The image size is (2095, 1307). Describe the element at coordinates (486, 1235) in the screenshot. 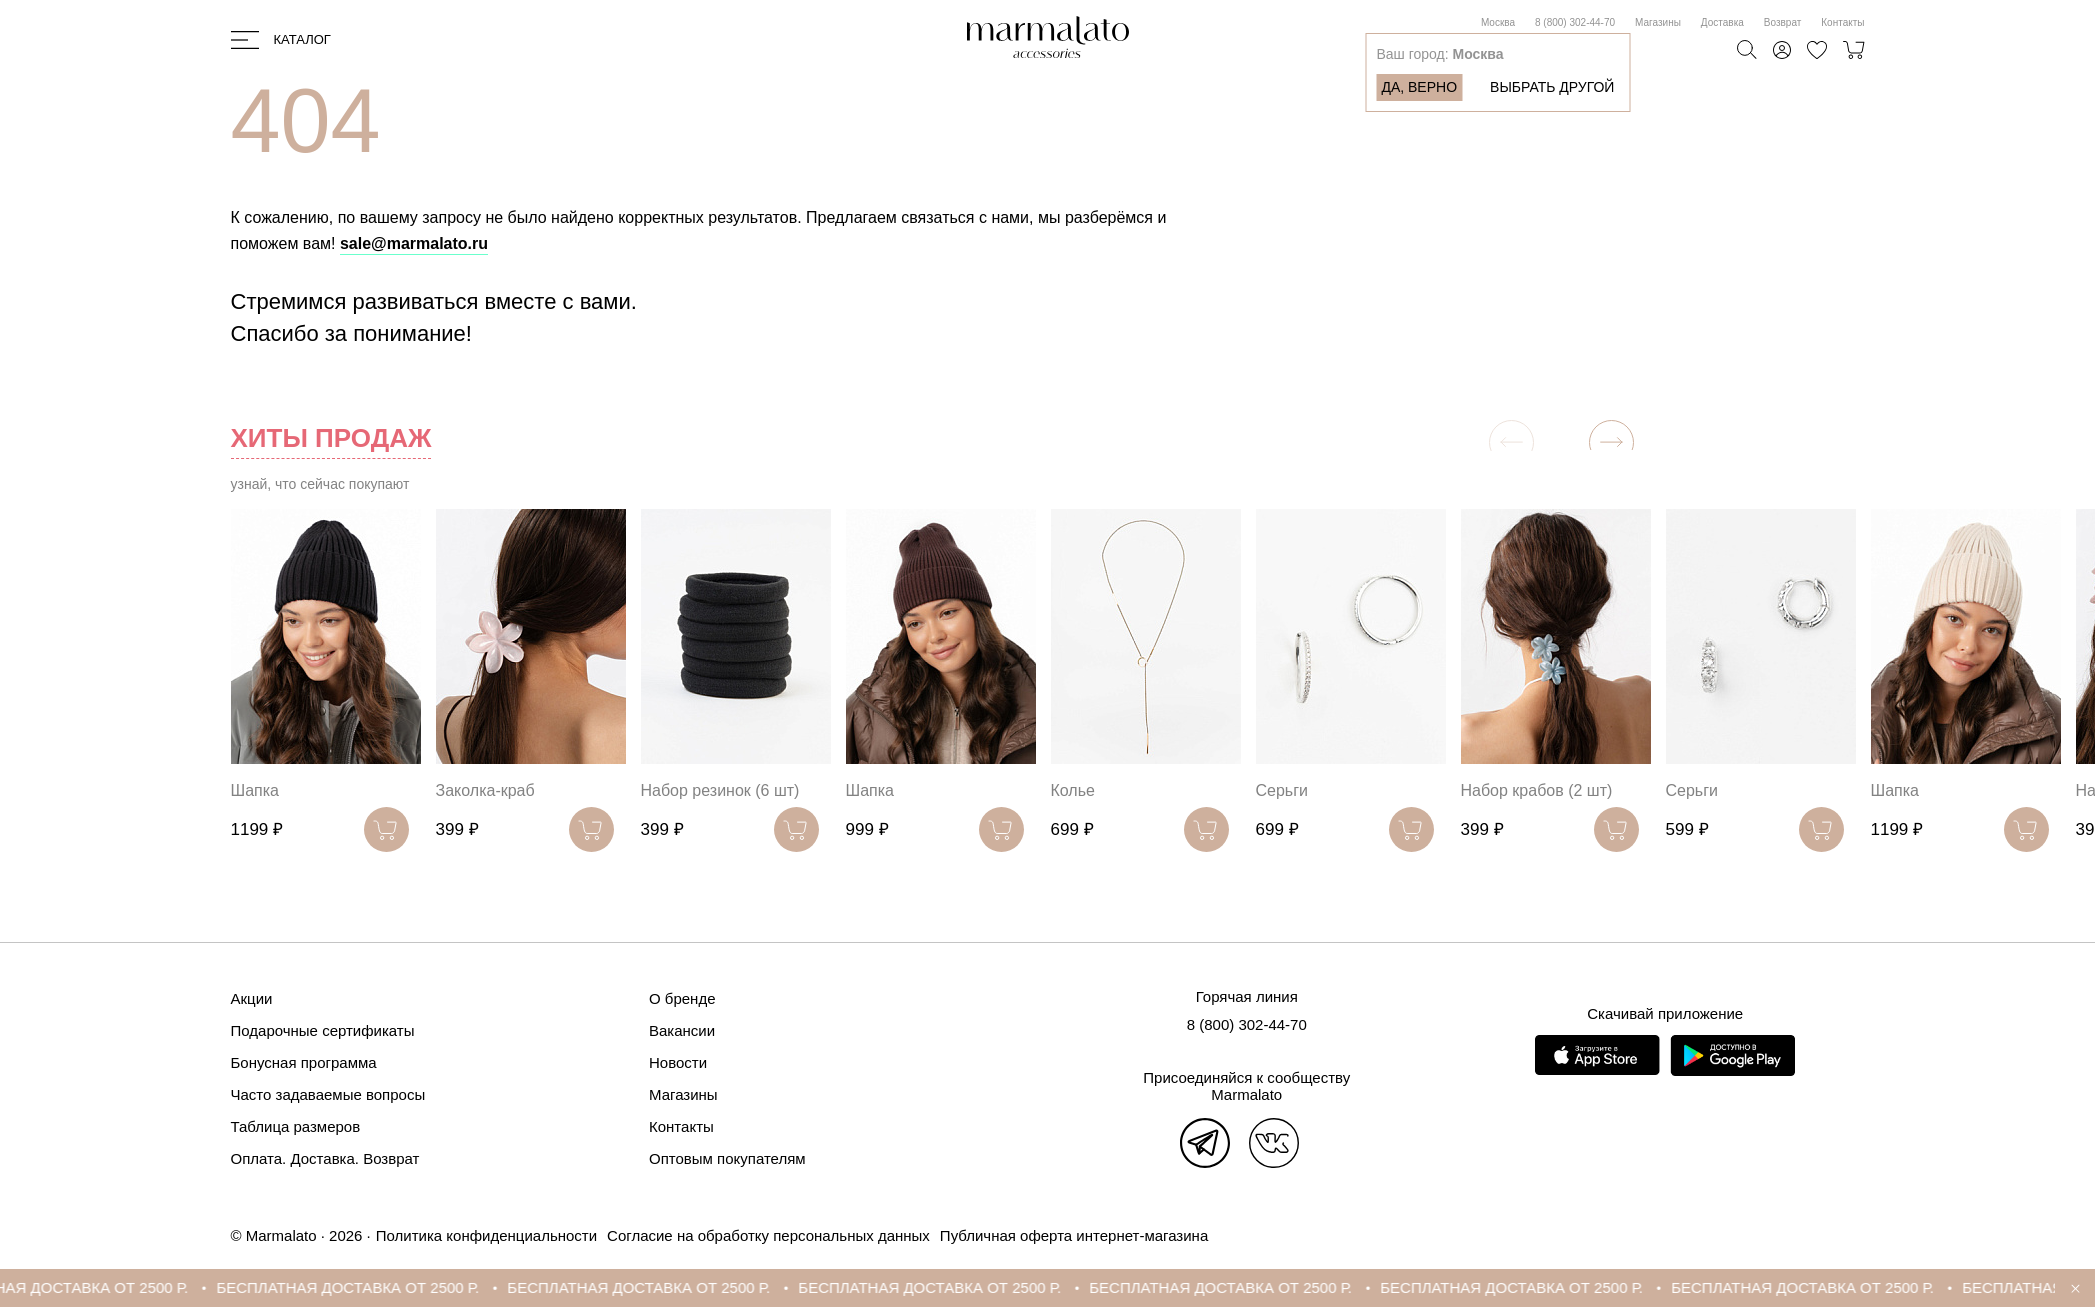

I see `Политика конфиденциальности` at that location.